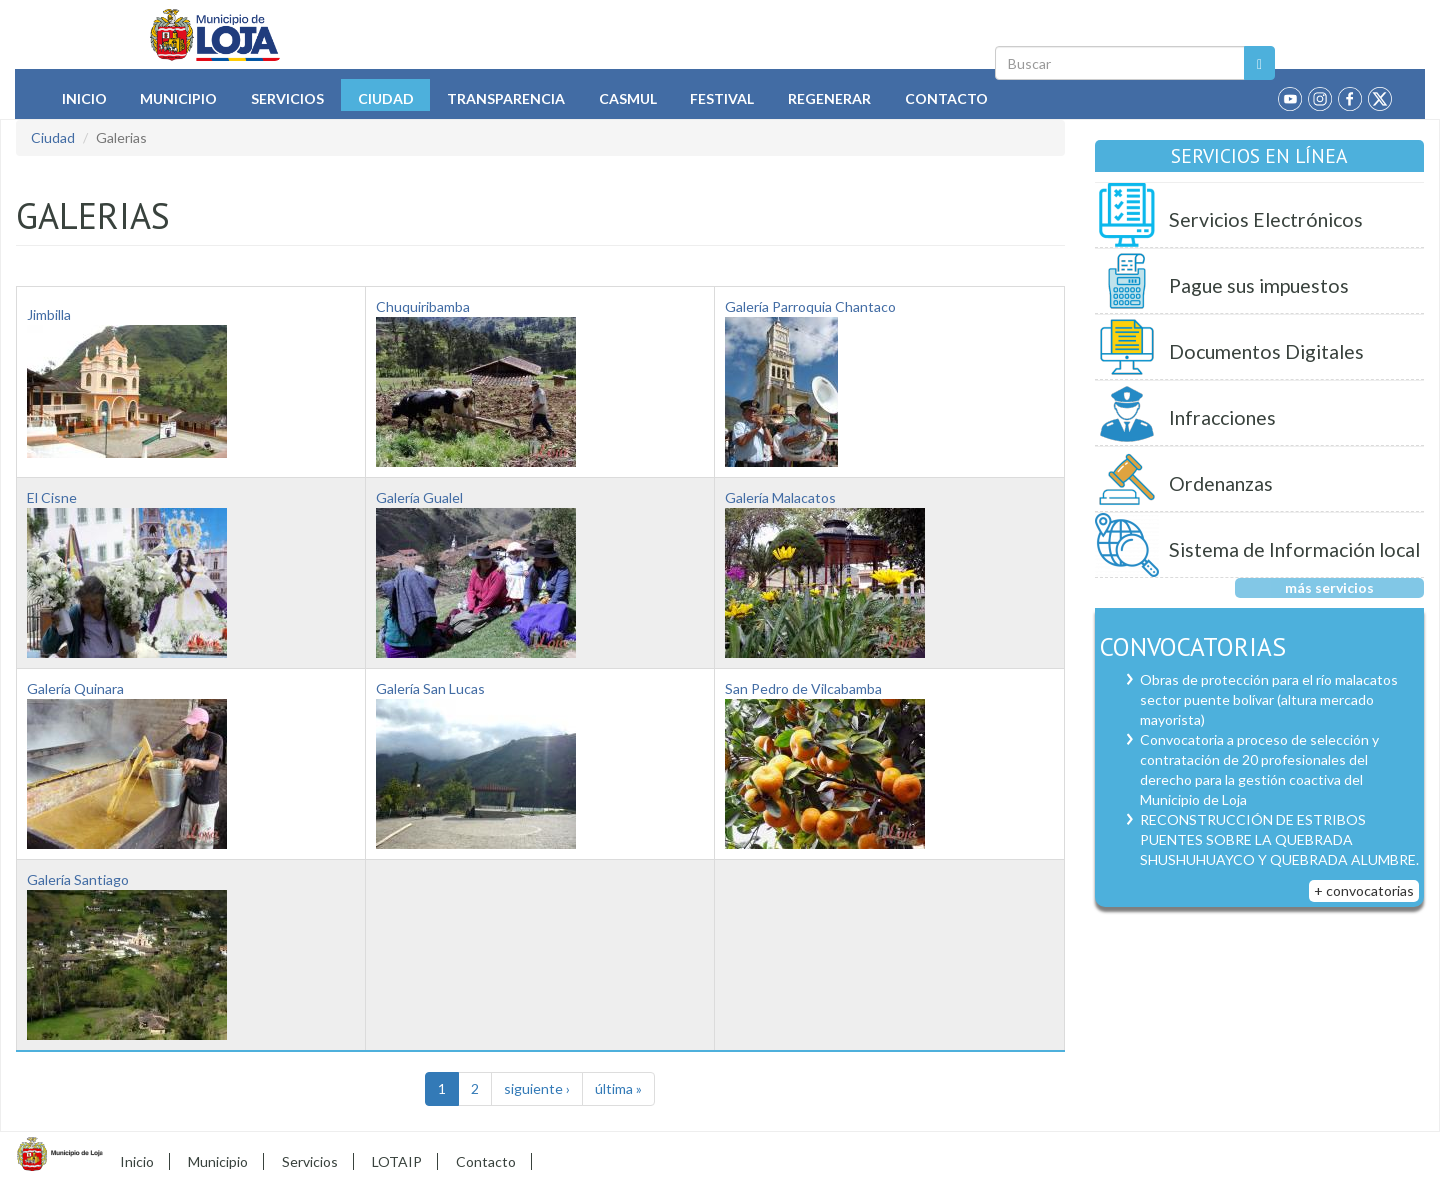  What do you see at coordinates (1259, 285) in the screenshot?
I see `Pague sus impuestos` at bounding box center [1259, 285].